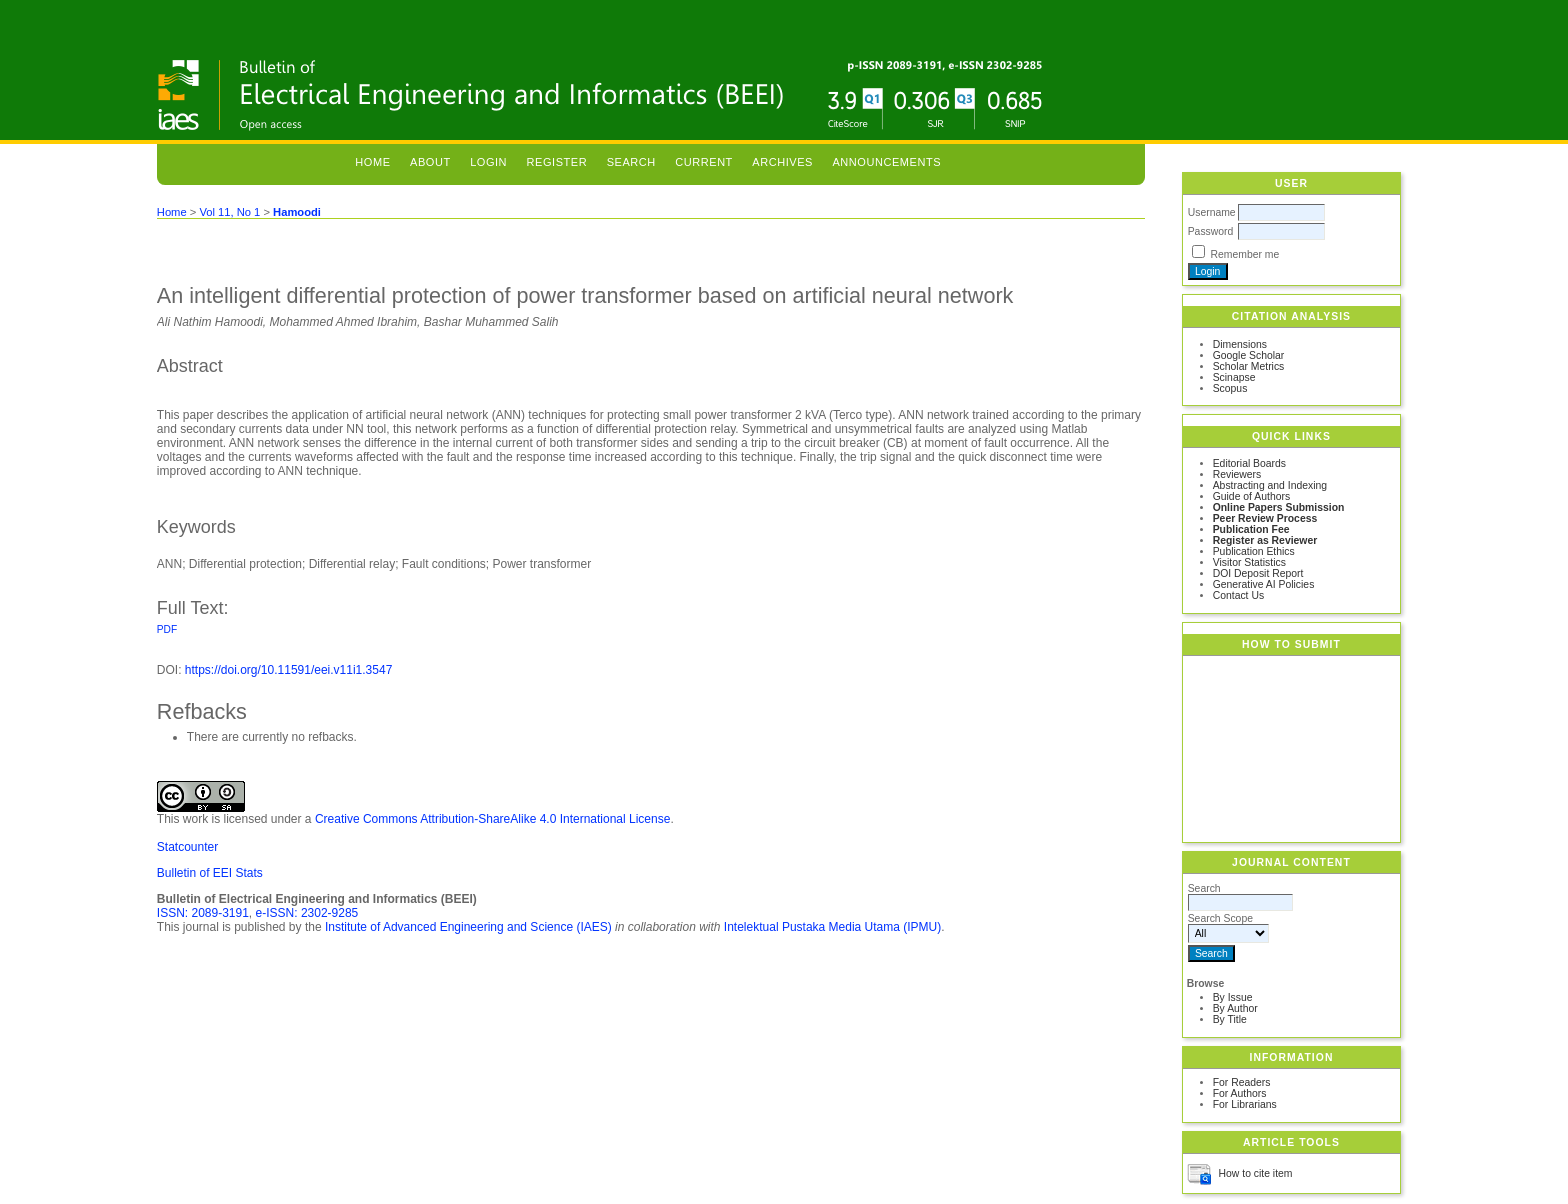 This screenshot has height=1204, width=1568. Describe the element at coordinates (557, 162) in the screenshot. I see `Register` at that location.